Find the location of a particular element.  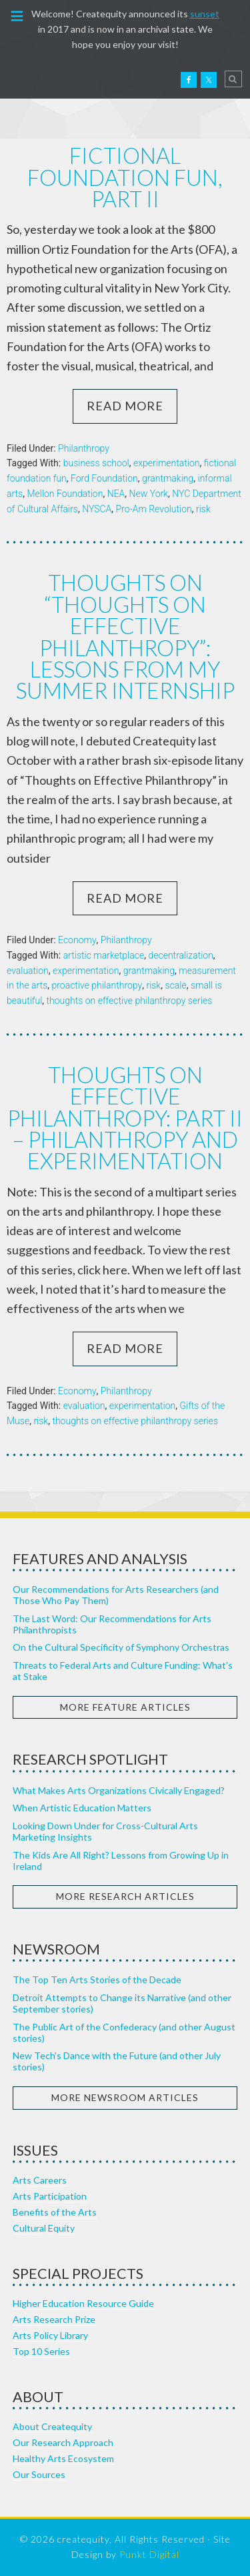

business school is located at coordinates (96, 463).